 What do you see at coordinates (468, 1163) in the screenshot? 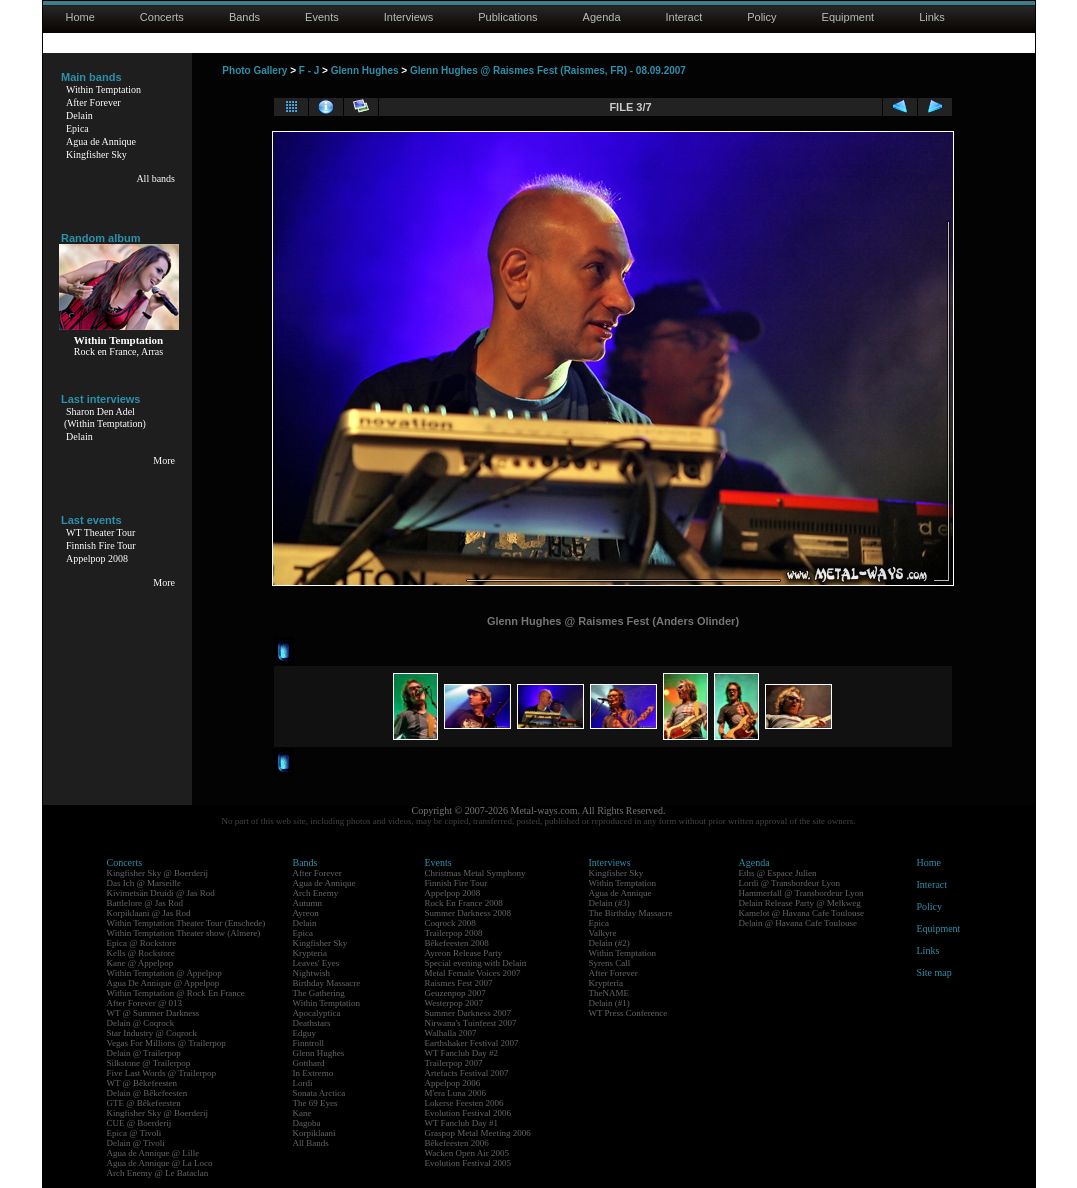
I see `Evolution Festival 2005` at bounding box center [468, 1163].